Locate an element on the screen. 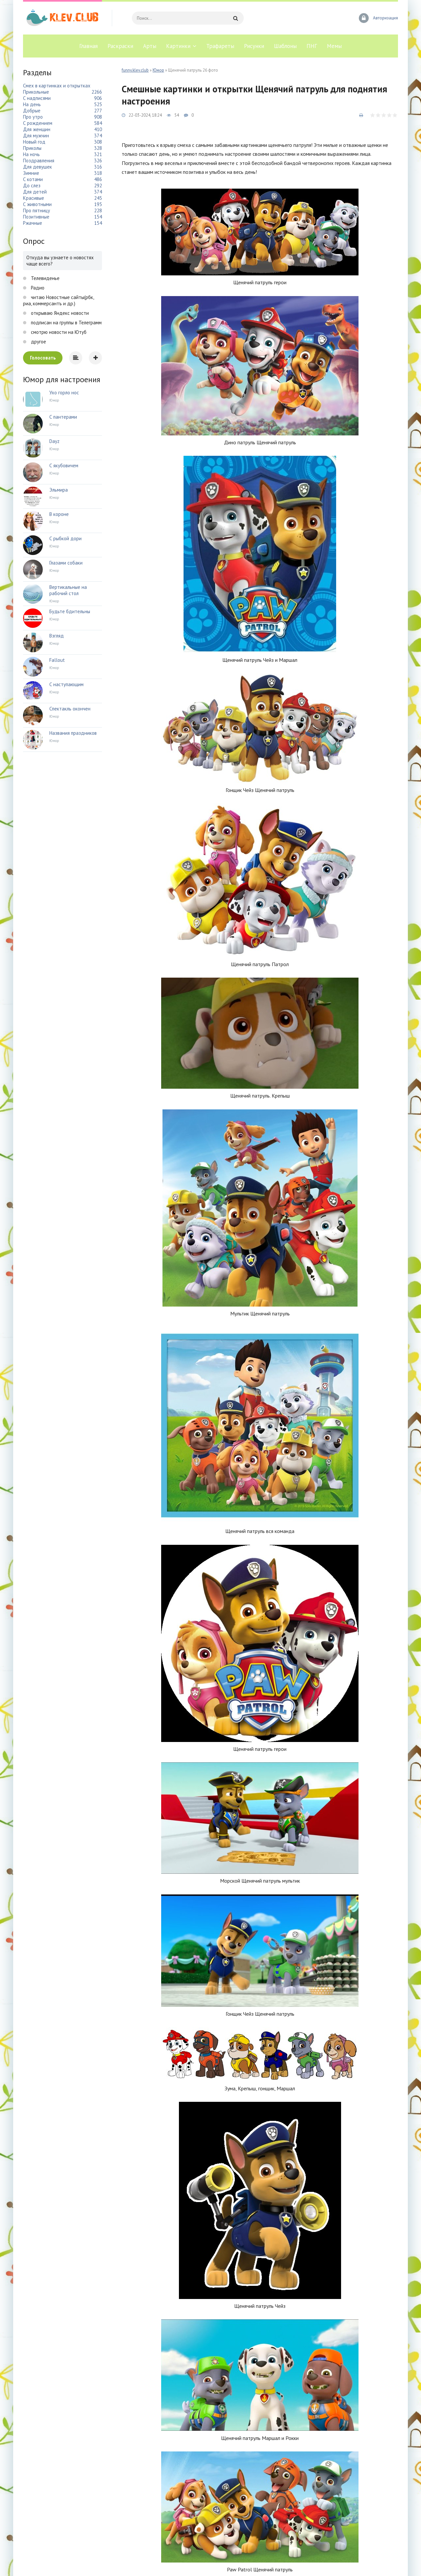  Телевиденье is located at coordinates (45, 278).